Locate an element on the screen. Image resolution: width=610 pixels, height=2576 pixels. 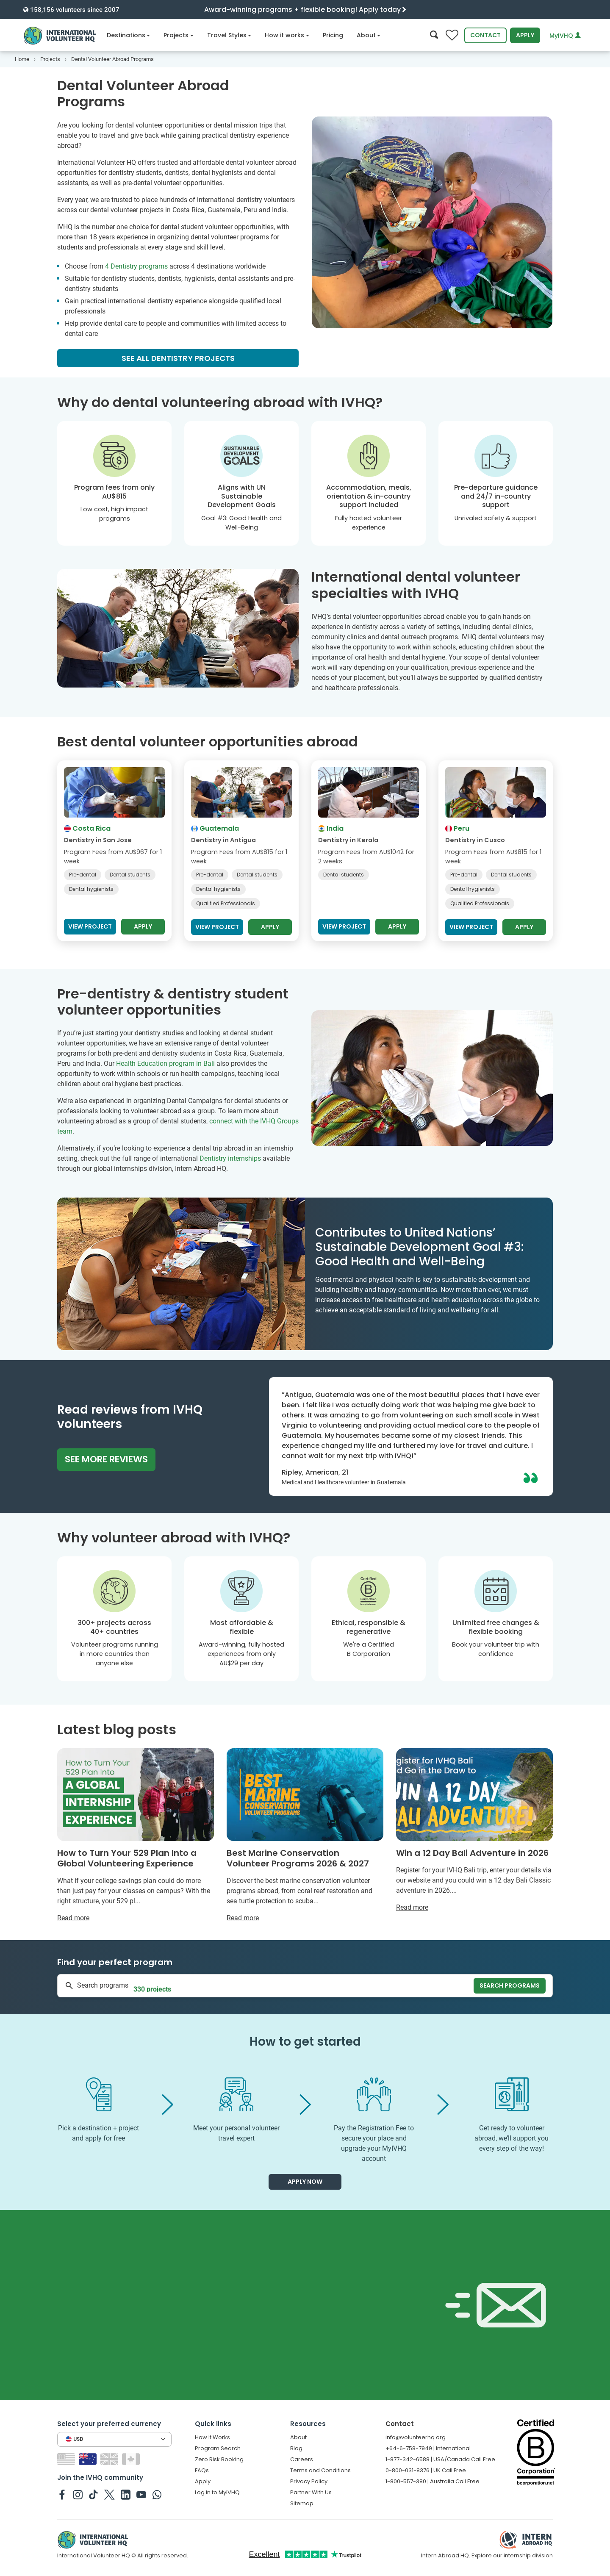
[Read more about Win a 12 Day Bali Adventure in 2026] is located at coordinates (474, 1830).